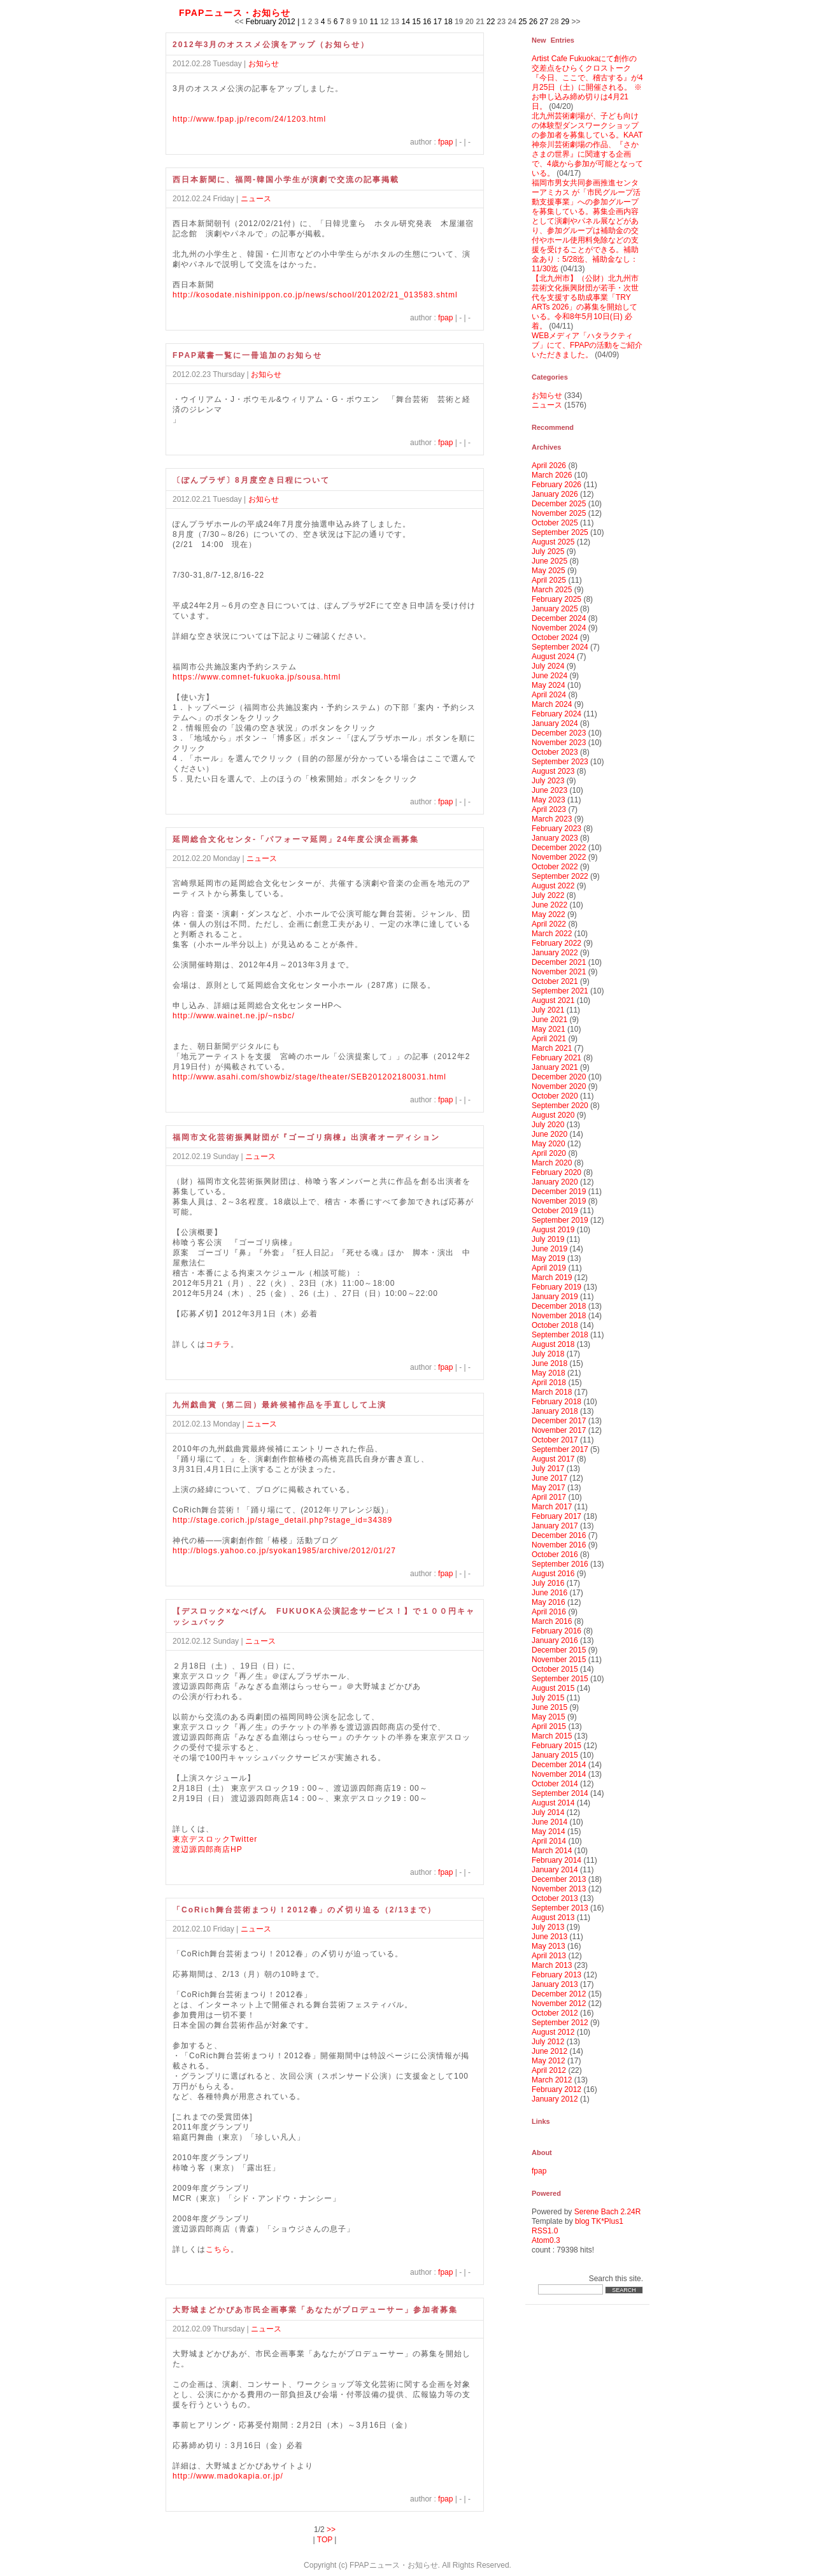  Describe the element at coordinates (560, 761) in the screenshot. I see `September 2023` at that location.